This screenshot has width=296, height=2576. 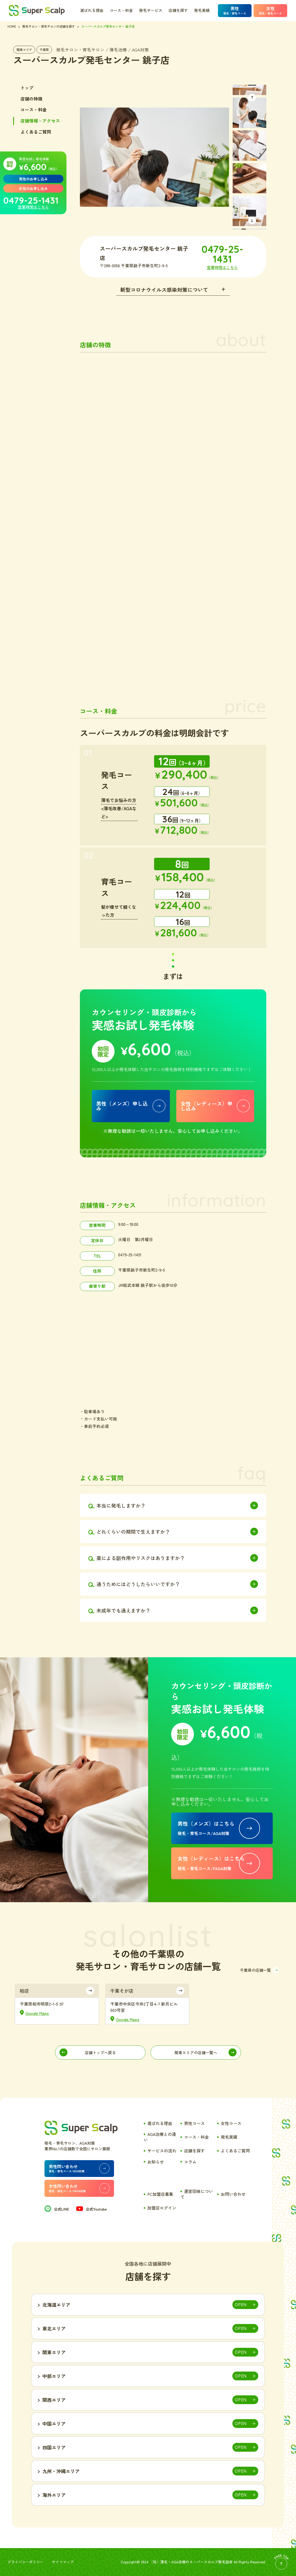 What do you see at coordinates (91, 2209) in the screenshot?
I see `公式Youtube` at bounding box center [91, 2209].